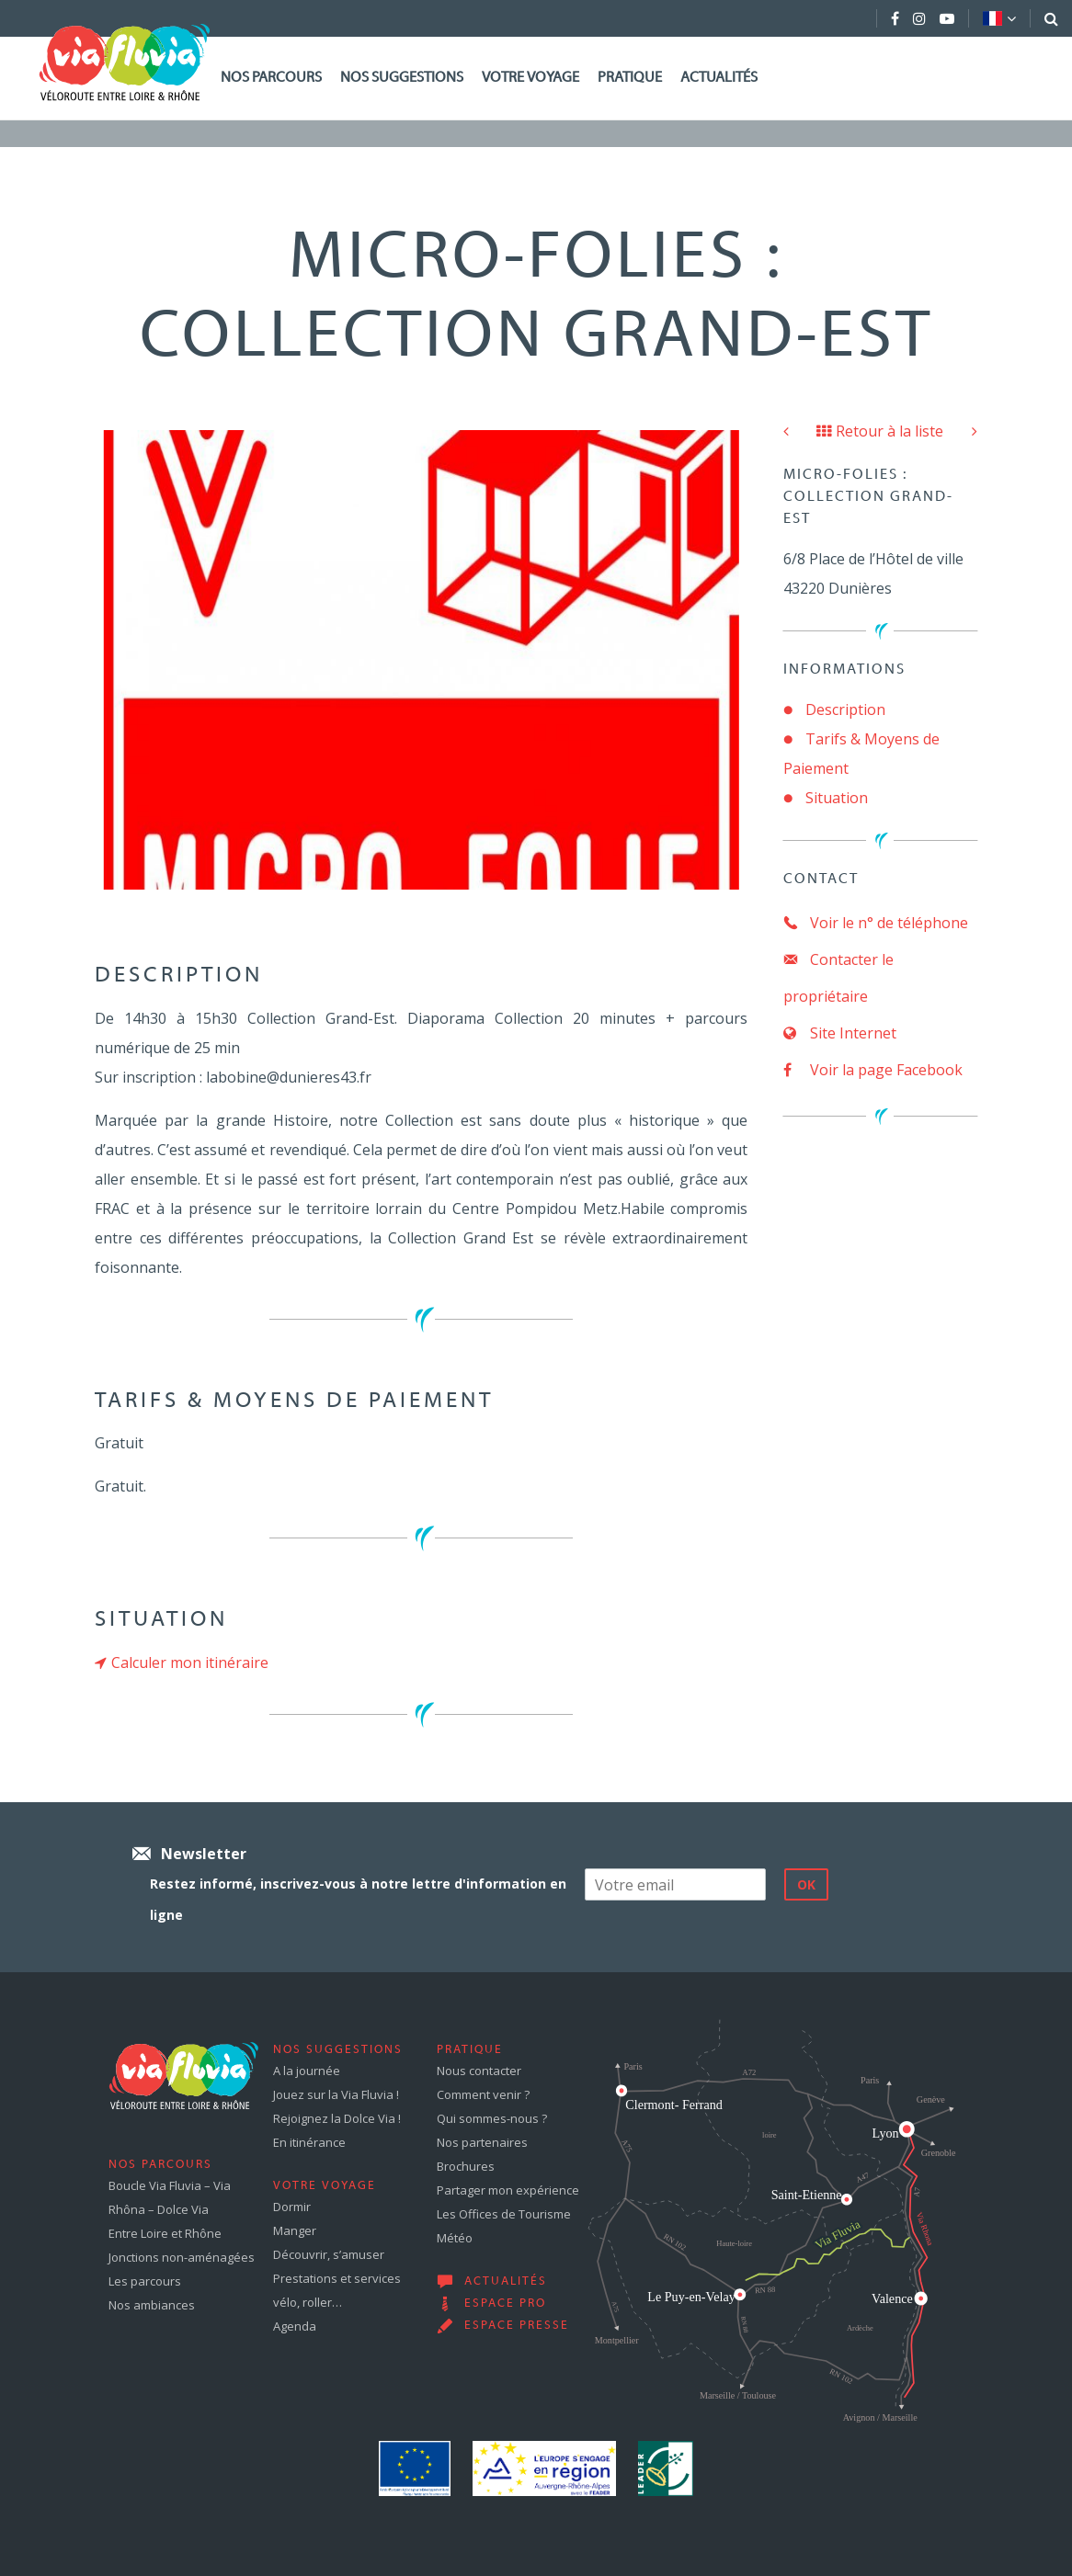 The image size is (1072, 2576). Describe the element at coordinates (181, 2257) in the screenshot. I see `Jonctions non-aménagées` at that location.